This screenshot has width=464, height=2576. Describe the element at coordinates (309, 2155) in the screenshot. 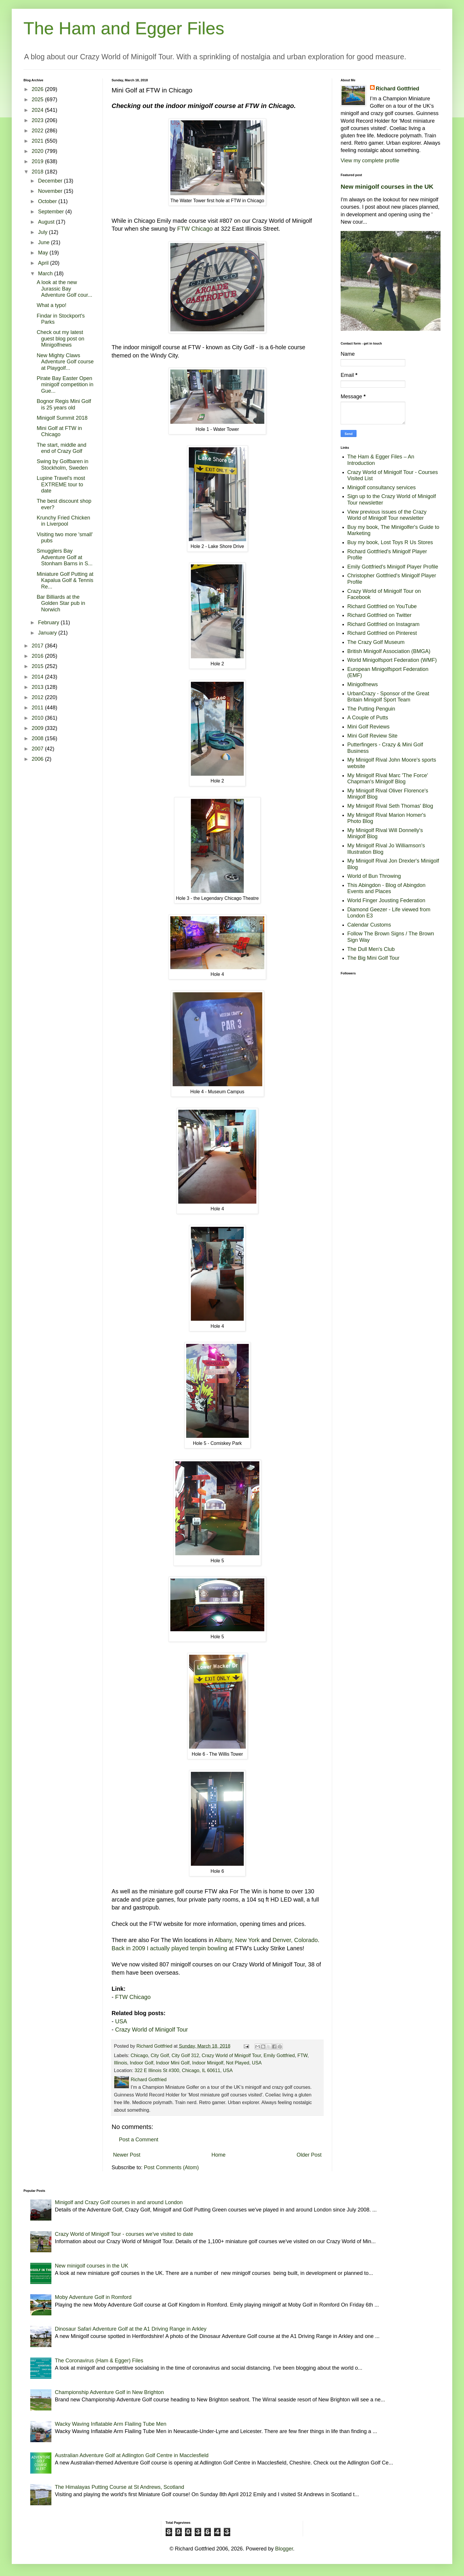

I see `Older Post` at that location.